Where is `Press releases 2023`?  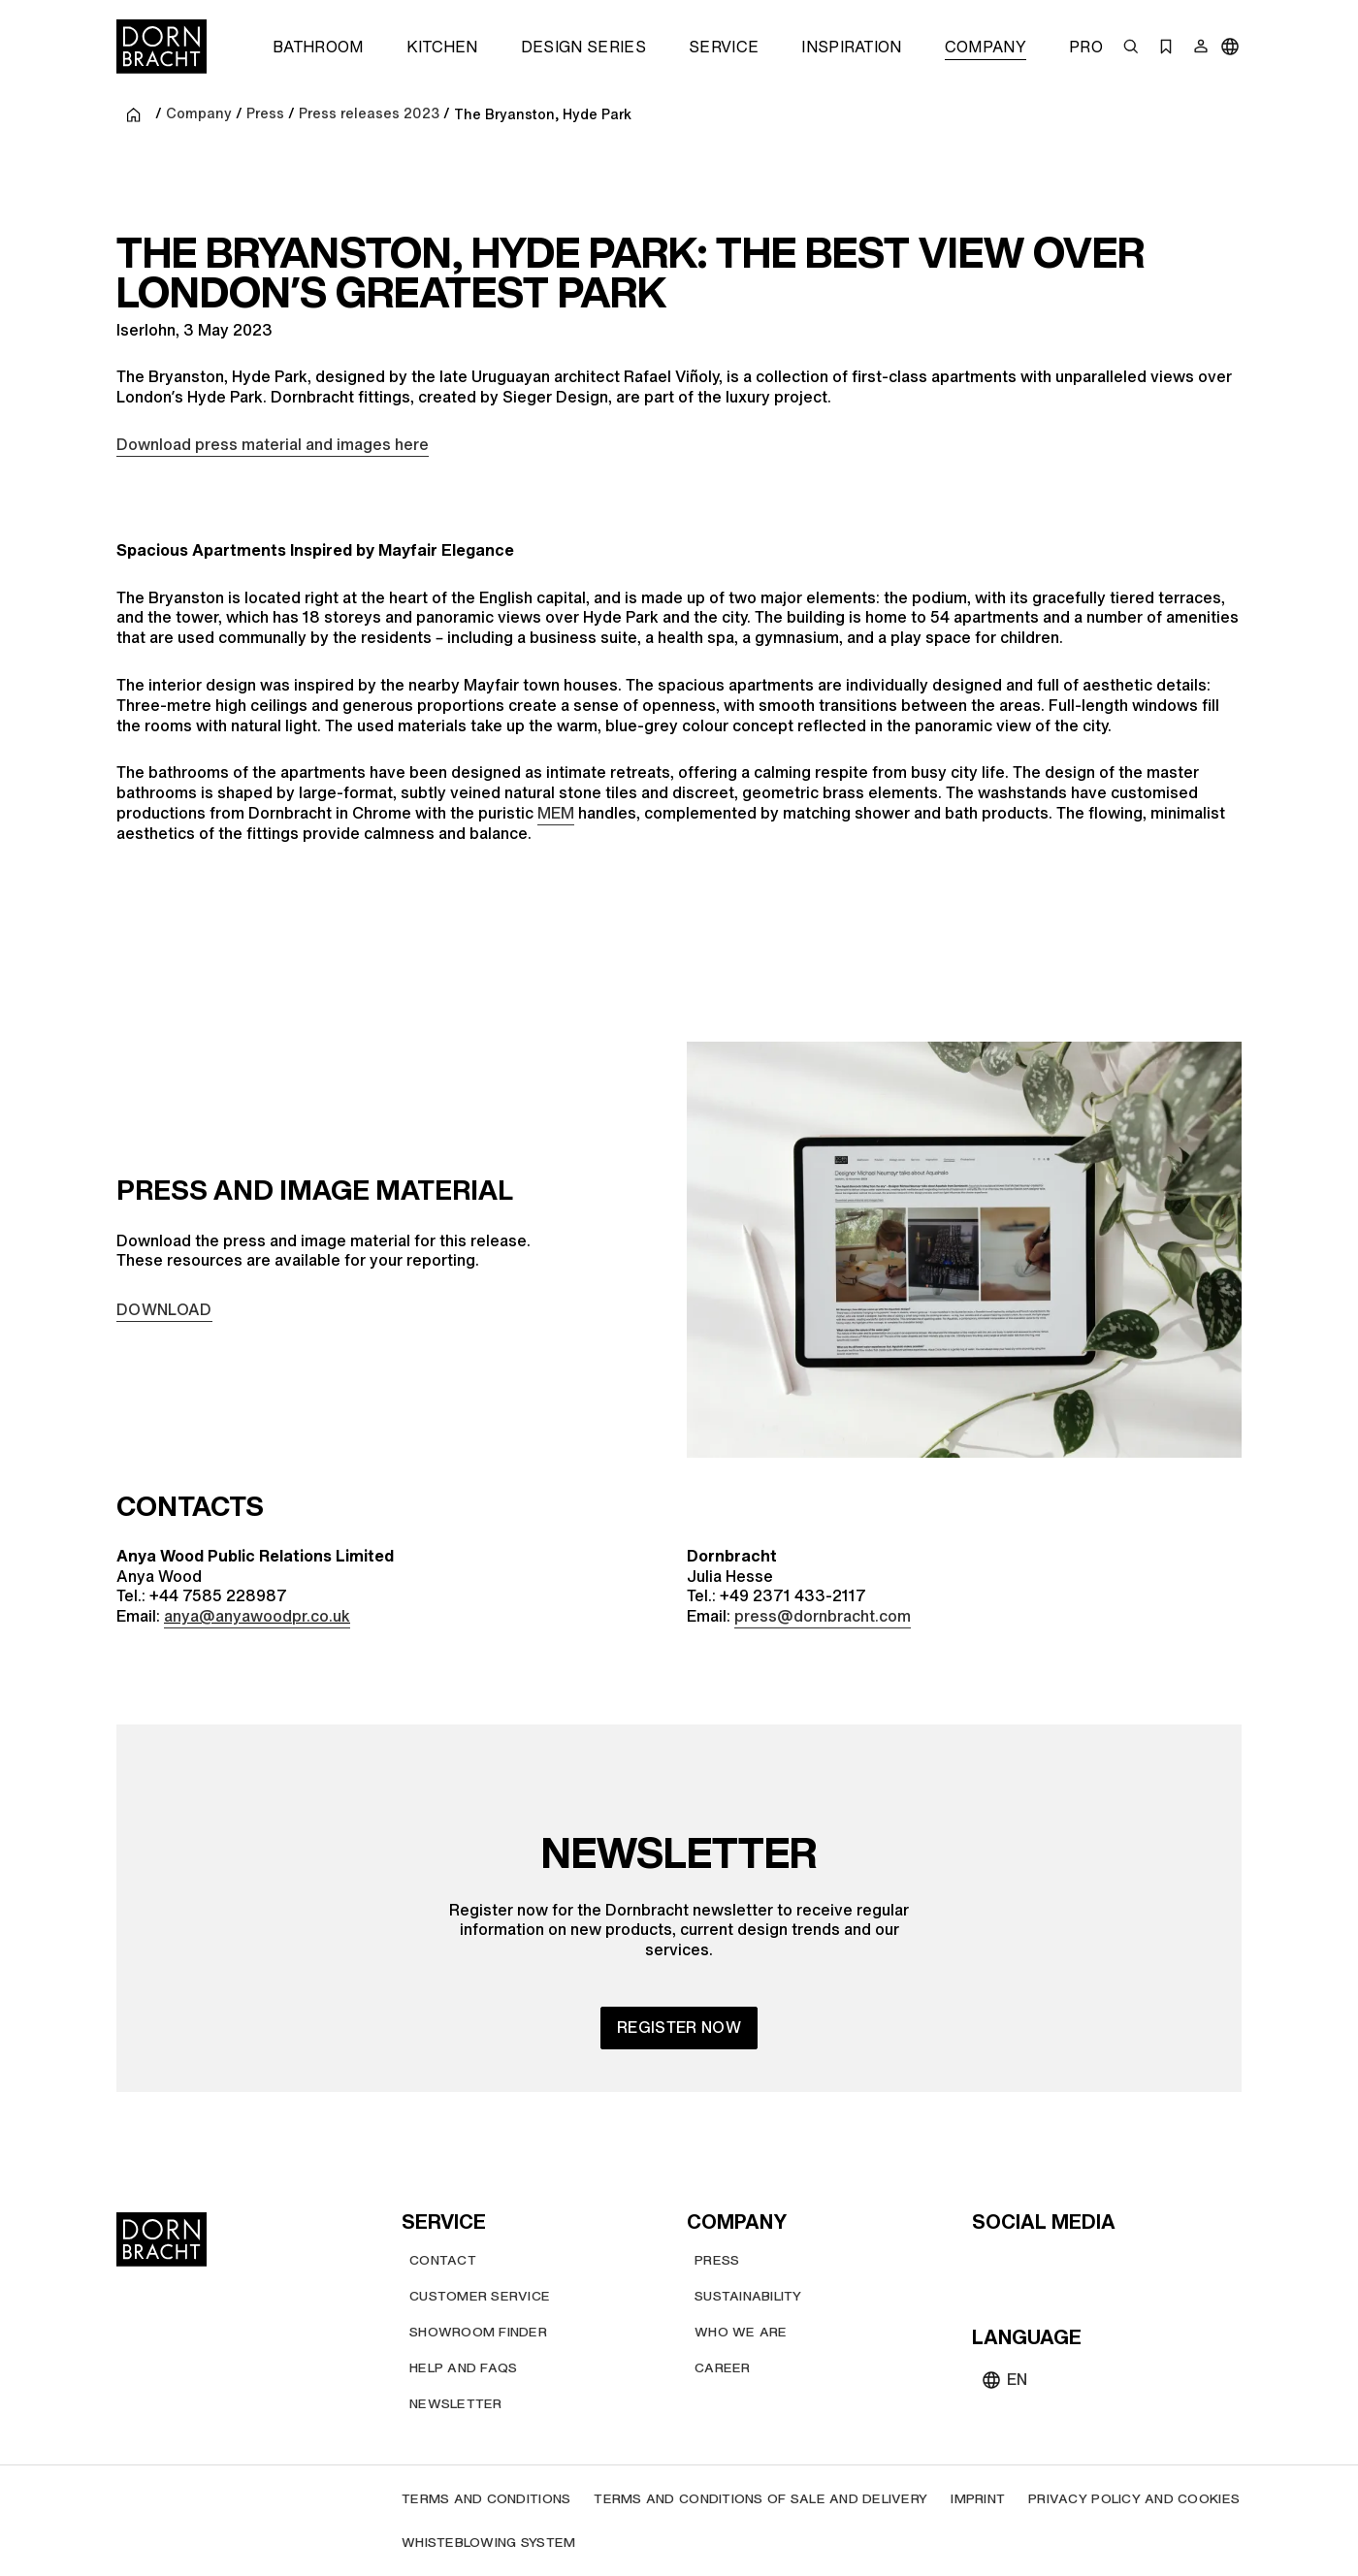
Press releases 2023 is located at coordinates (369, 114).